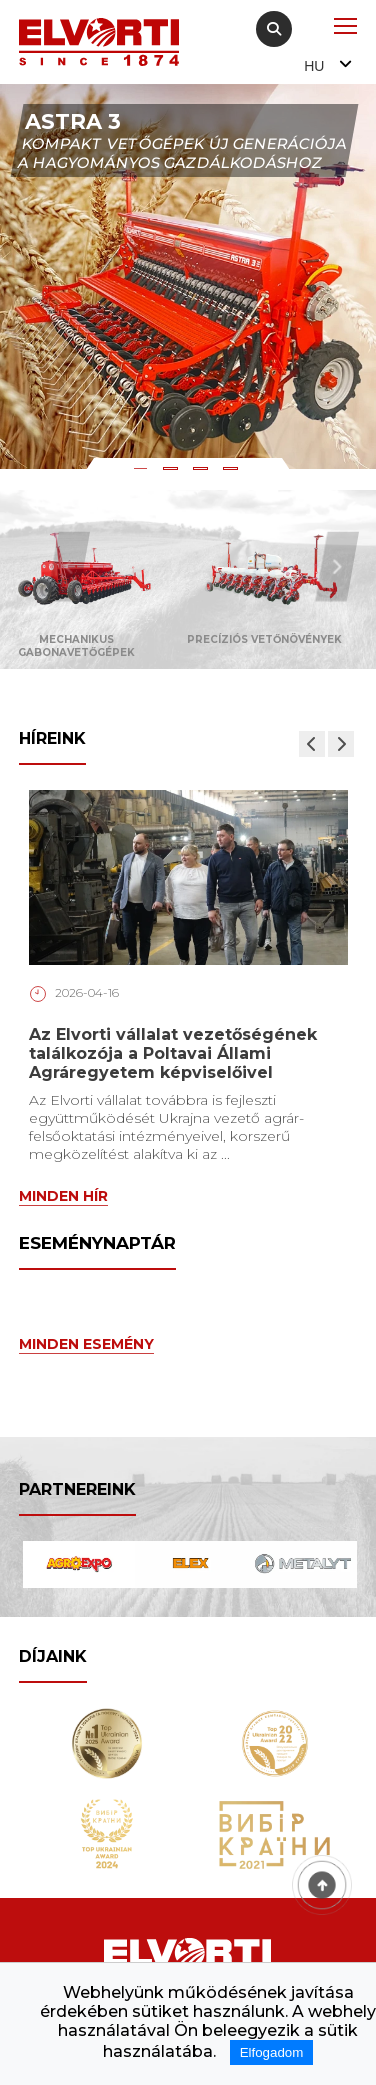 This screenshot has height=2085, width=376. I want to click on Elfogadom, so click(272, 2052).